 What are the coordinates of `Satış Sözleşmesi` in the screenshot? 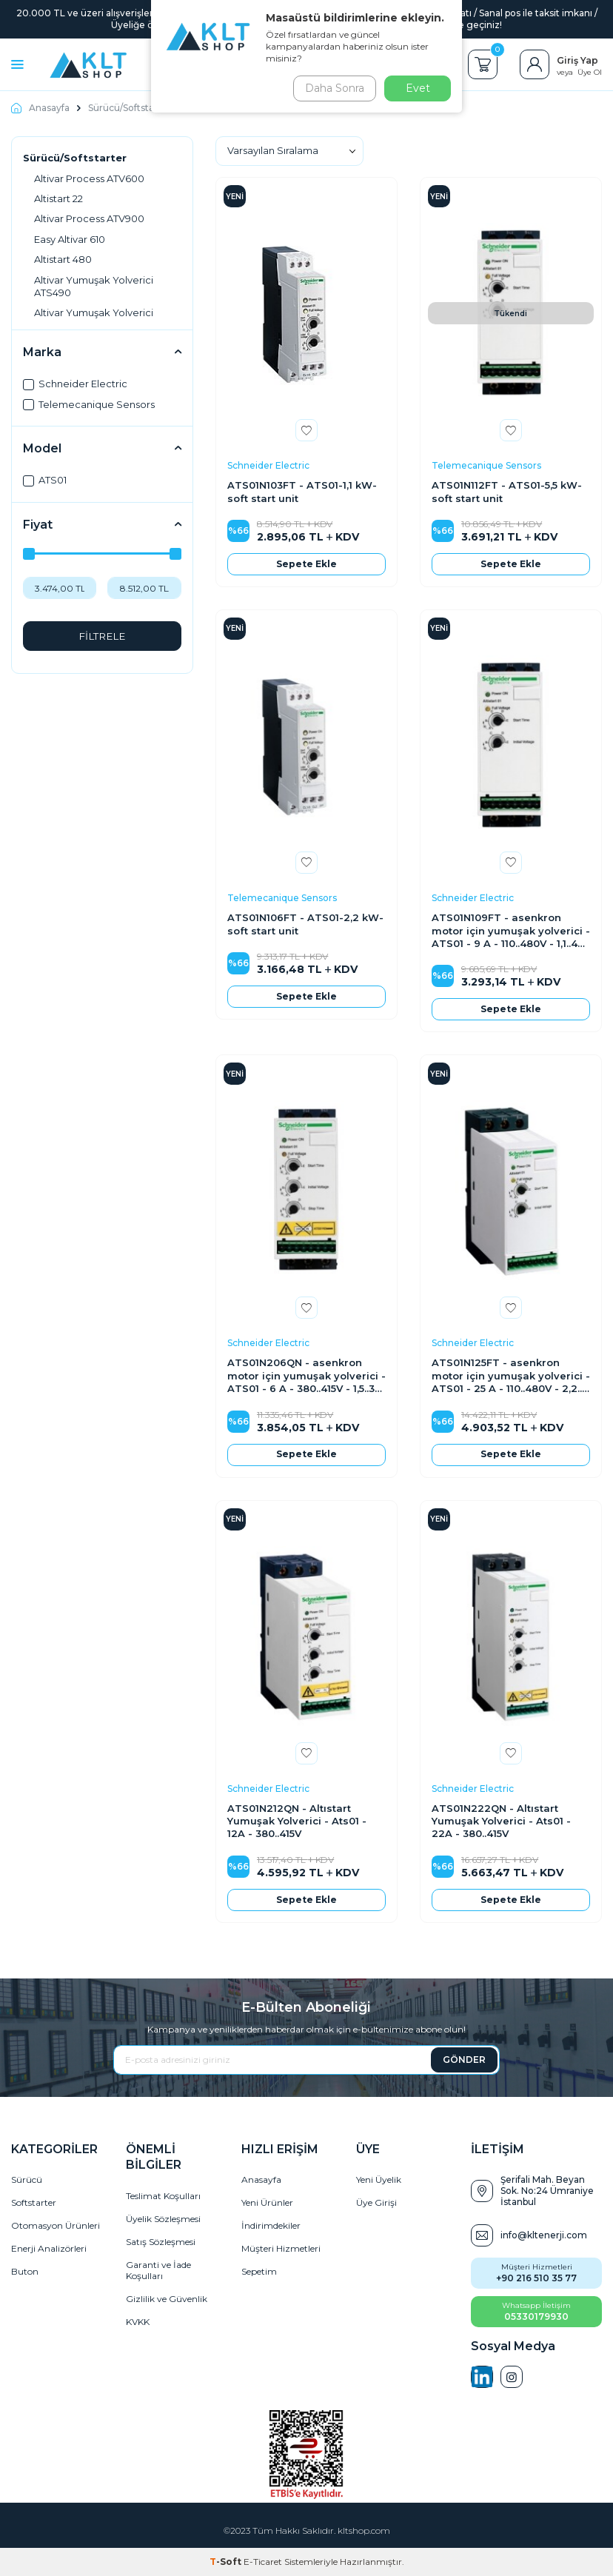 It's located at (160, 2241).